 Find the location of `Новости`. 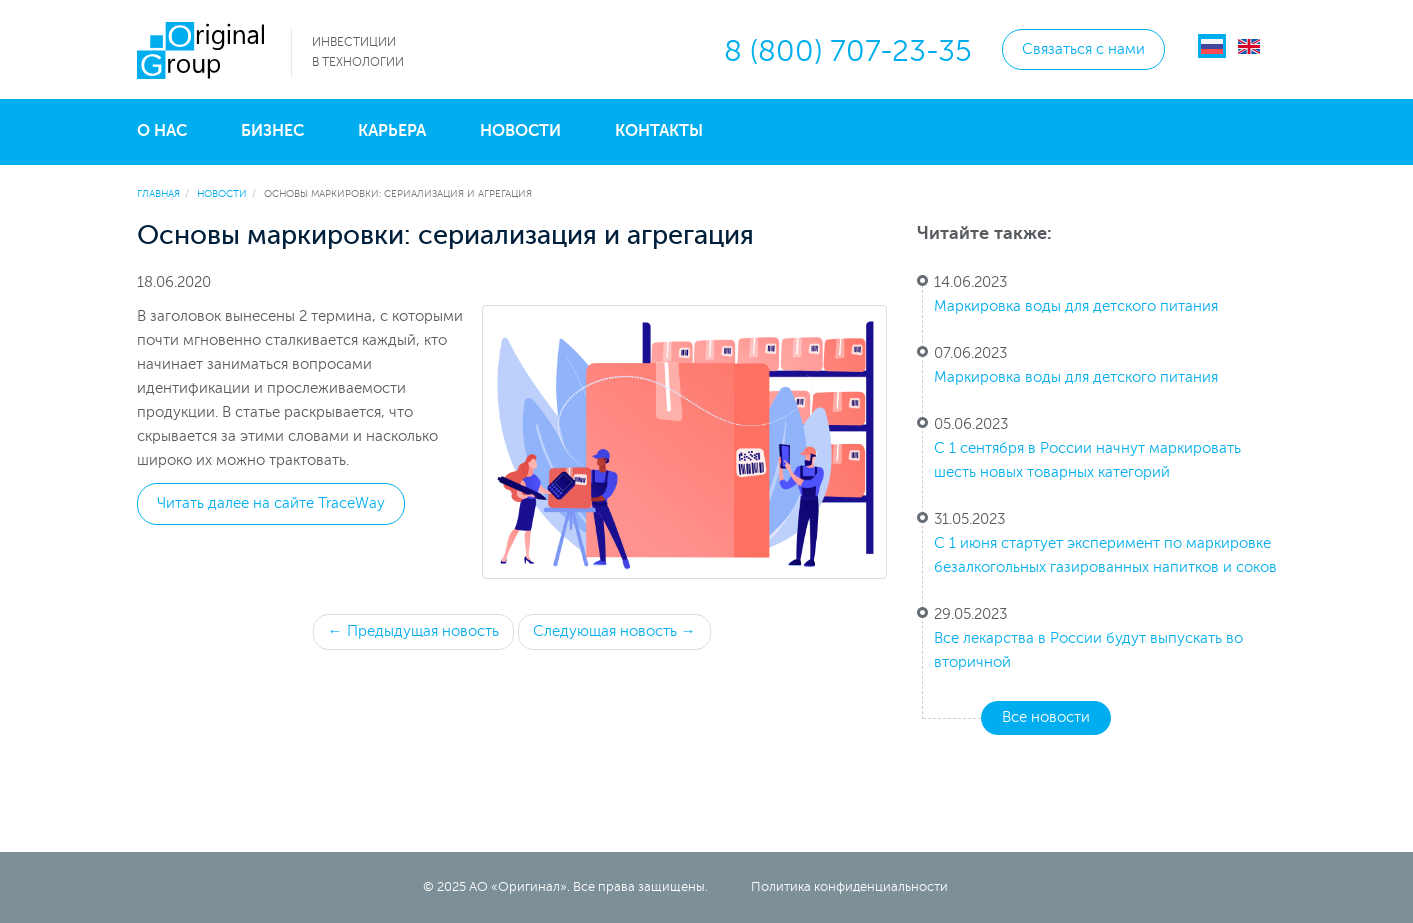

Новости is located at coordinates (520, 131).